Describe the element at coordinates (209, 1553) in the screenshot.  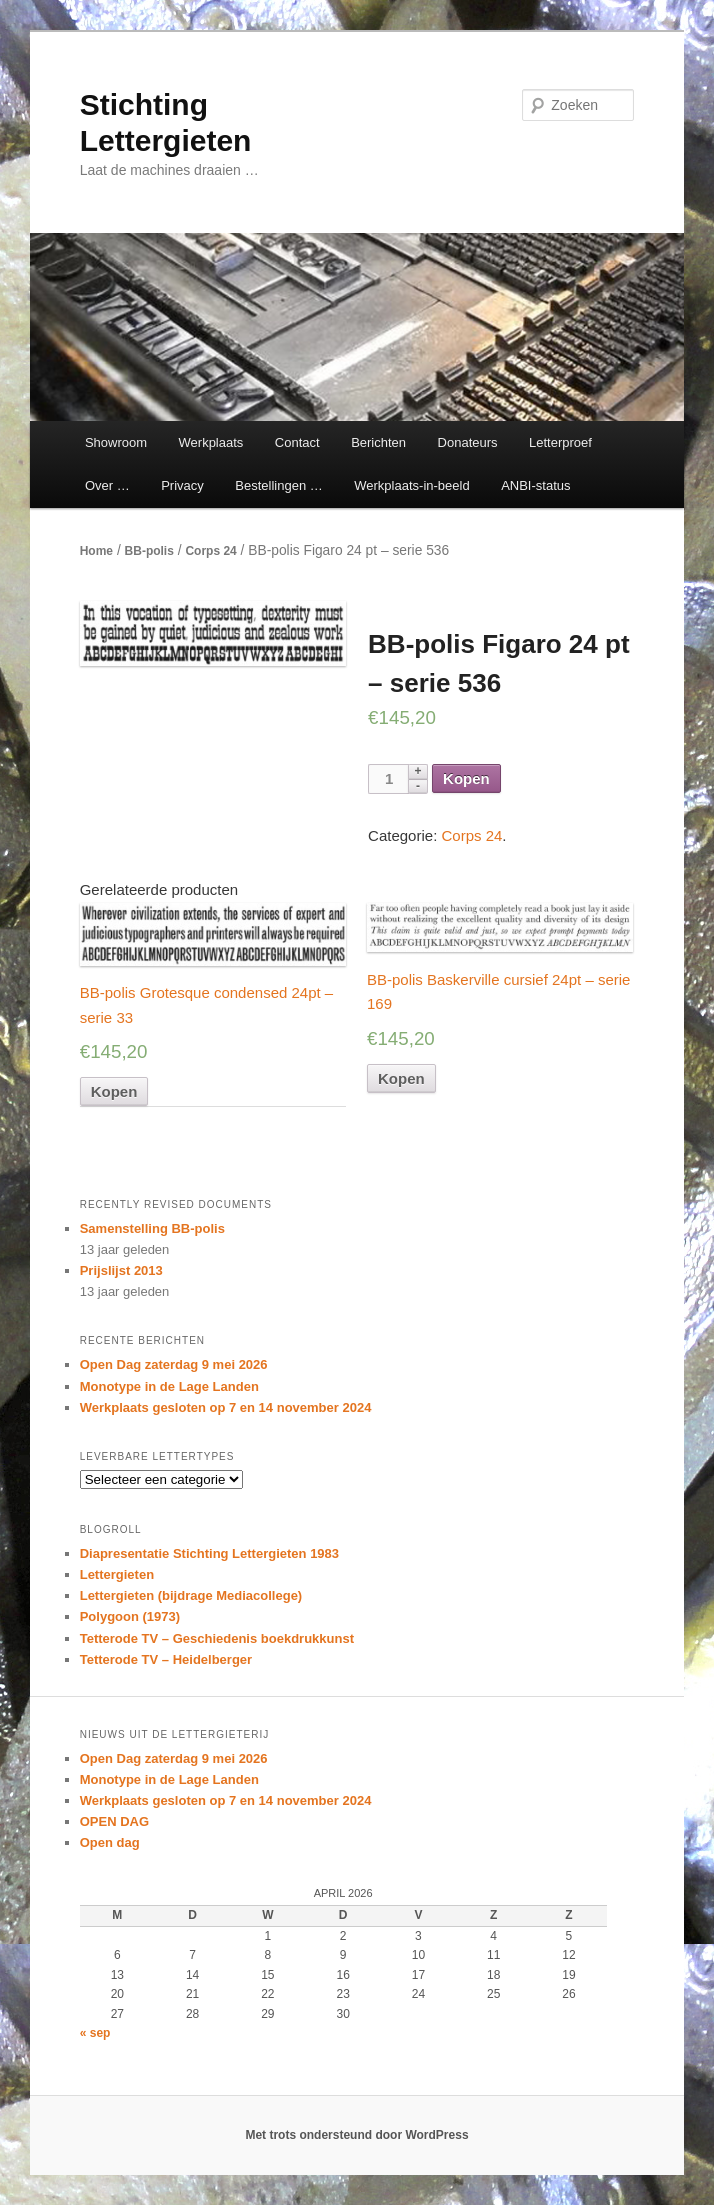
I see `Diapresentatie Stichting Lettergieten 1983` at that location.